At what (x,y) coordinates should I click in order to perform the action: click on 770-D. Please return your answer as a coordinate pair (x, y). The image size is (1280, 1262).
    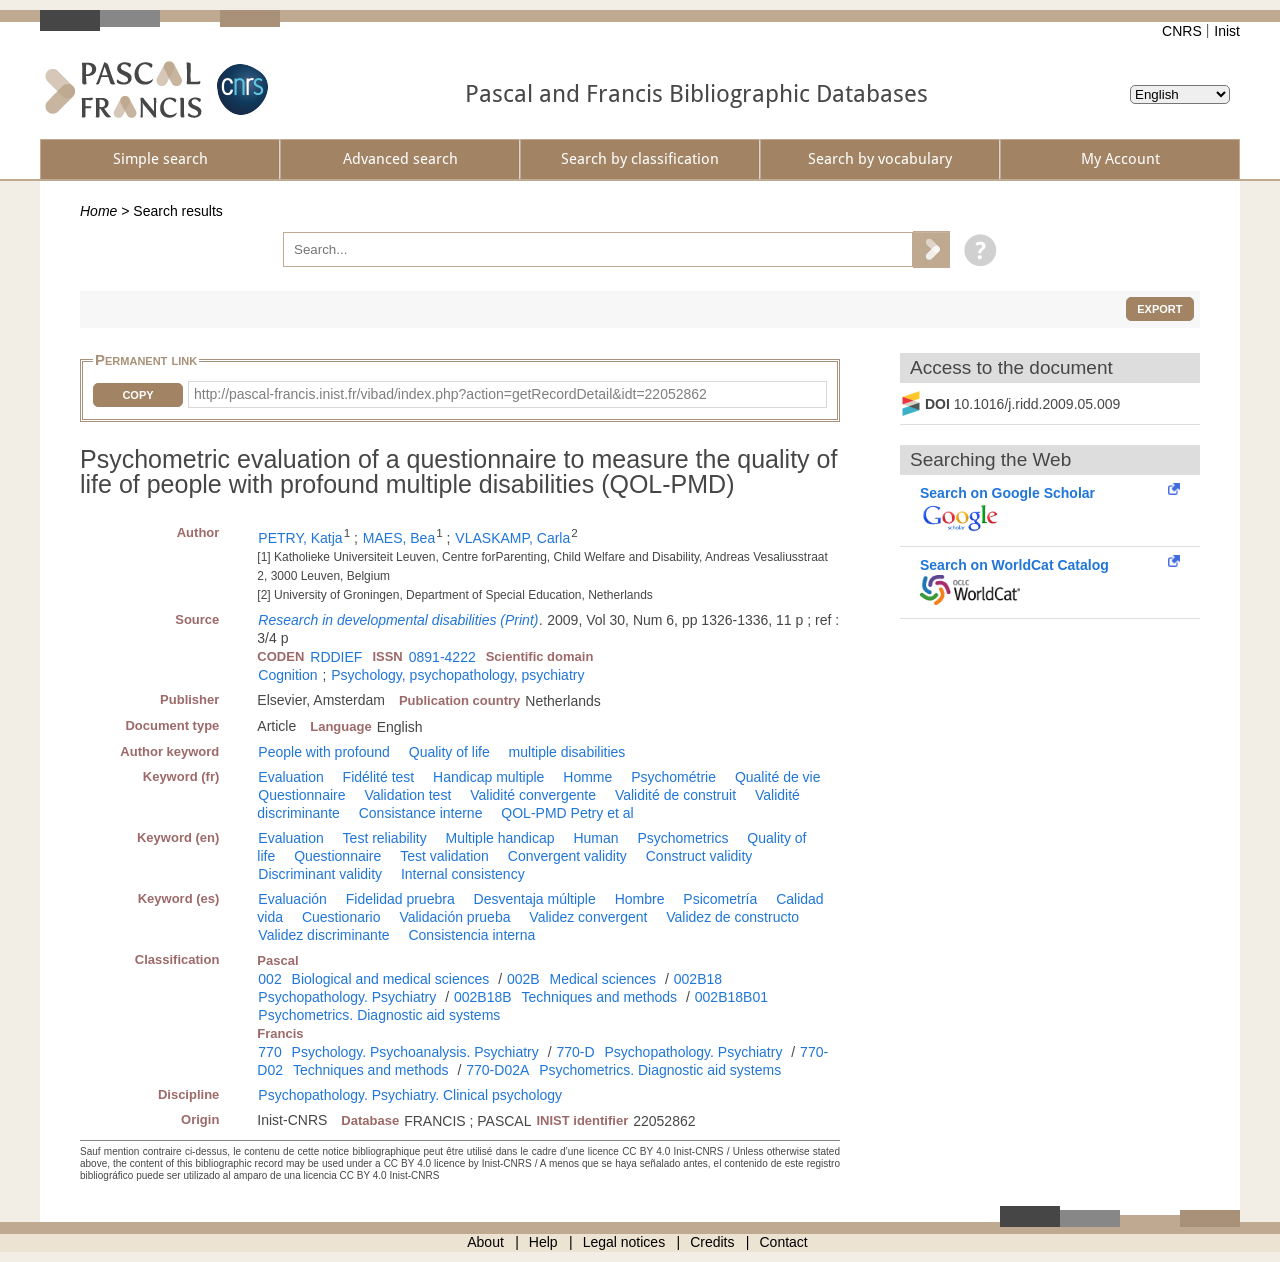
    Looking at the image, I should click on (575, 1052).